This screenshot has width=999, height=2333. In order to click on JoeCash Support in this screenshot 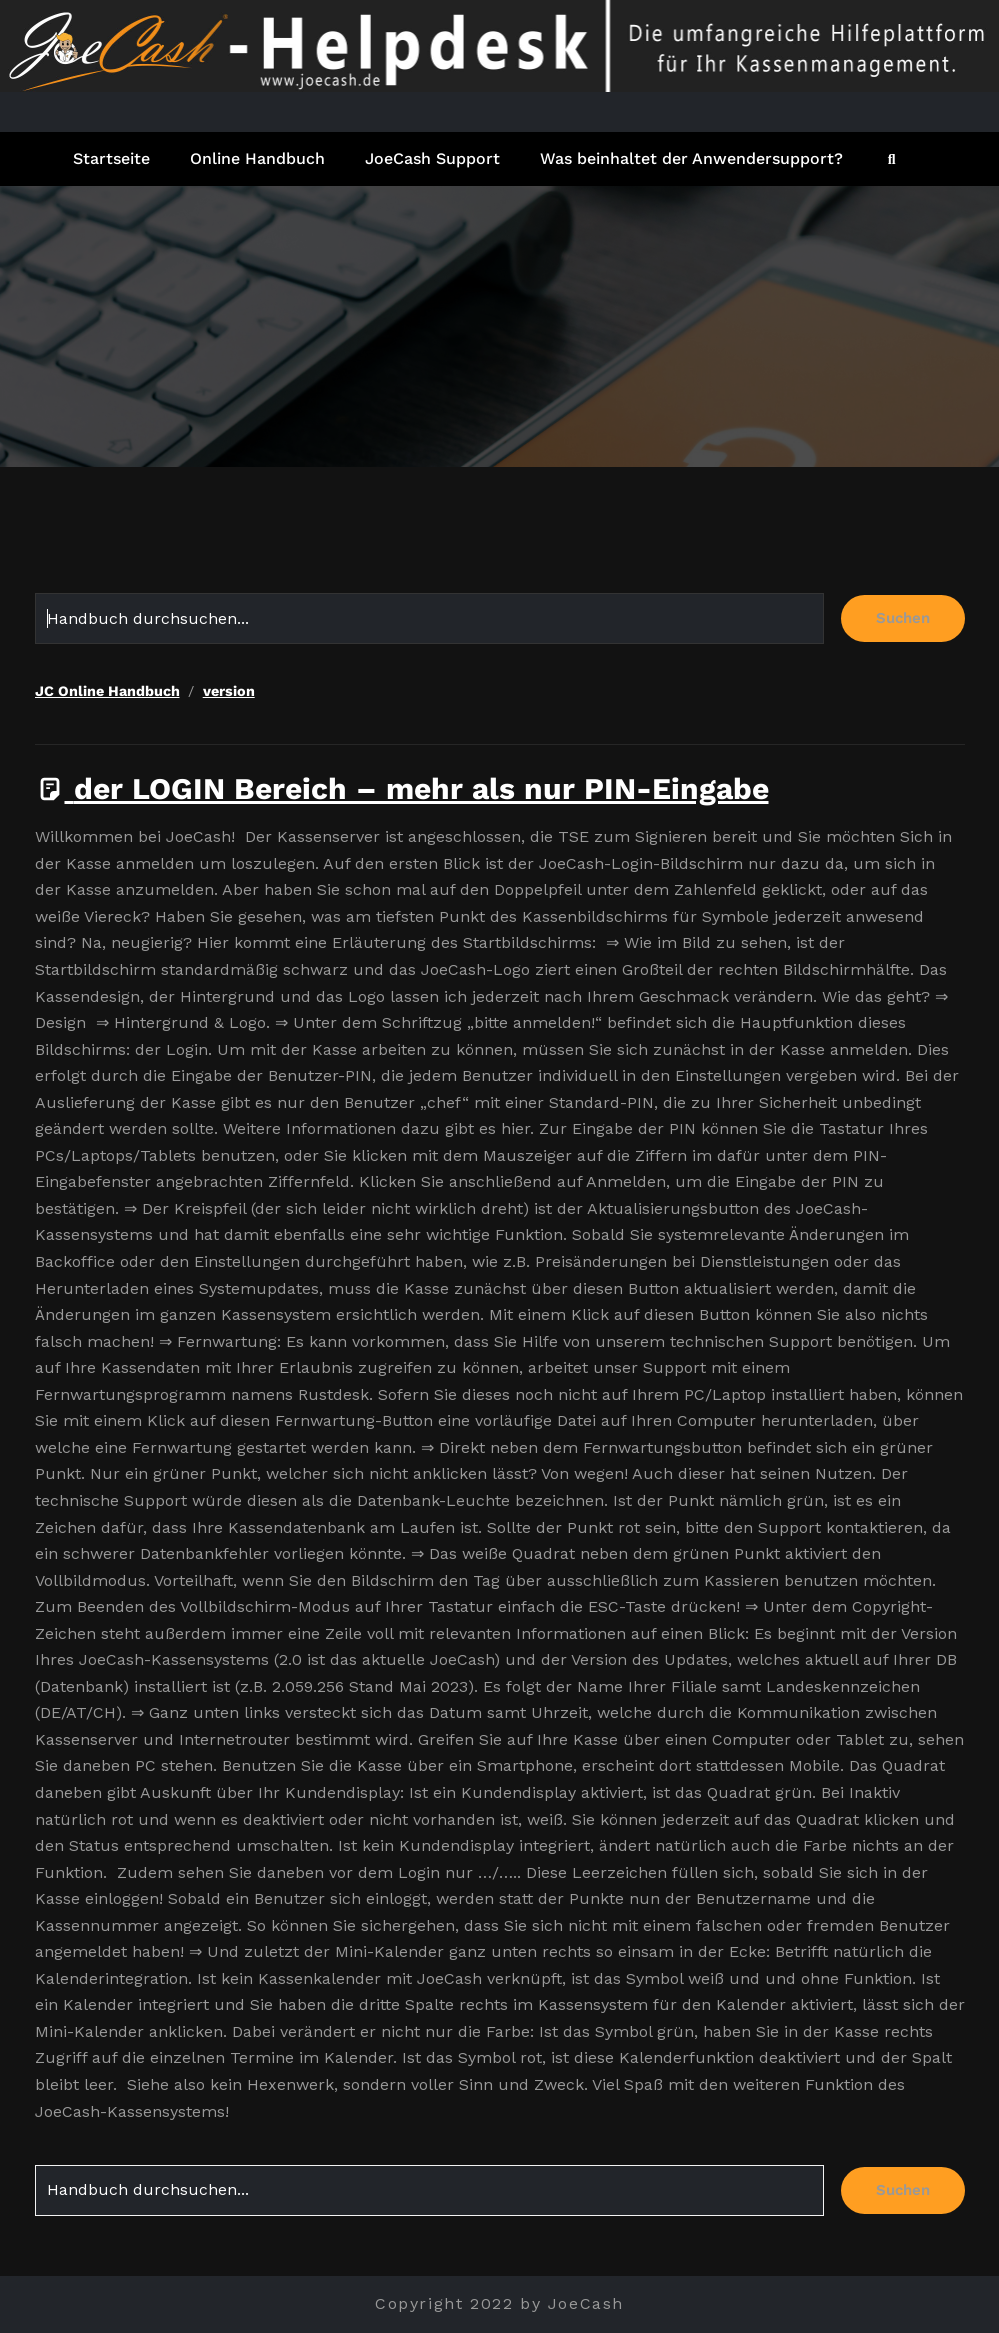, I will do `click(432, 158)`.